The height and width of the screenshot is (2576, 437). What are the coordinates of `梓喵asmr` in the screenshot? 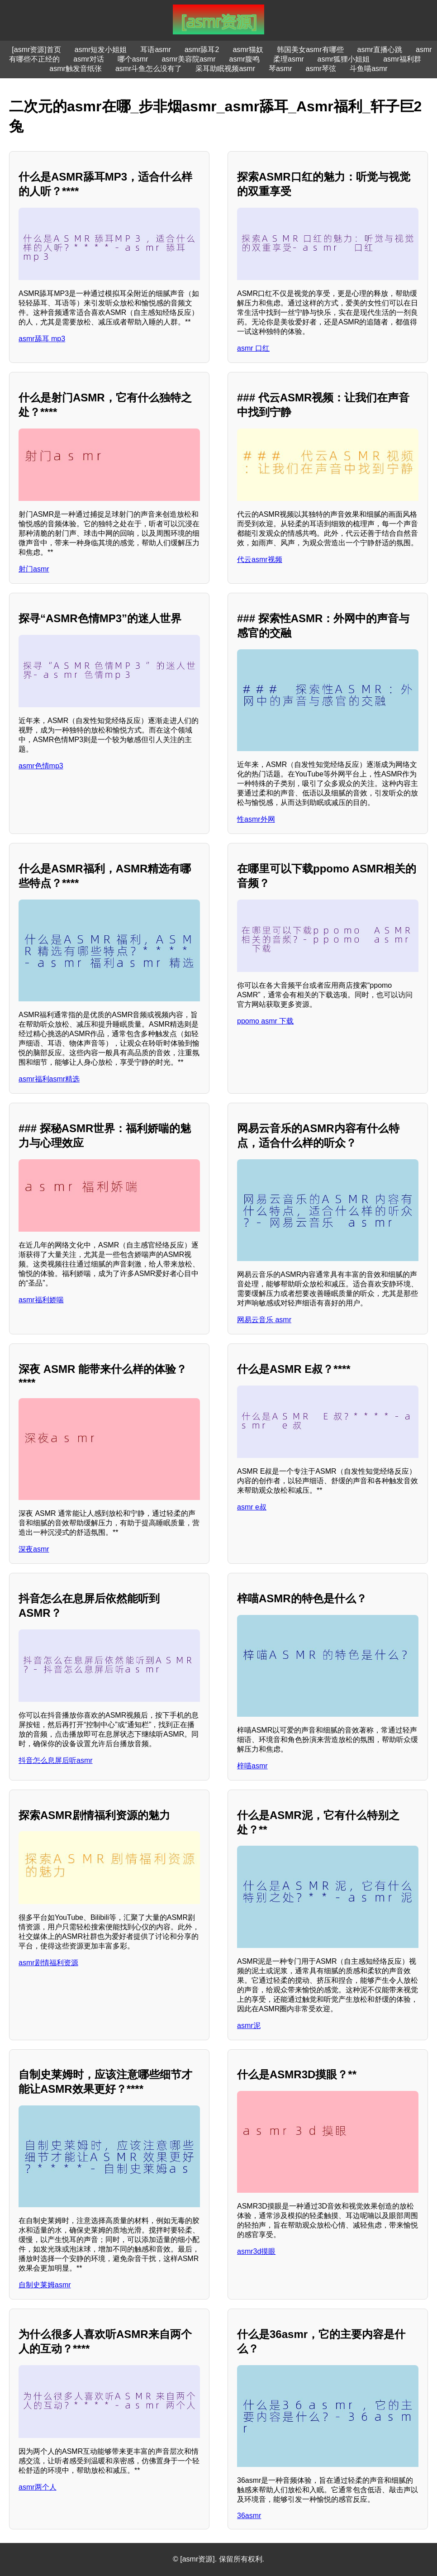 It's located at (252, 1766).